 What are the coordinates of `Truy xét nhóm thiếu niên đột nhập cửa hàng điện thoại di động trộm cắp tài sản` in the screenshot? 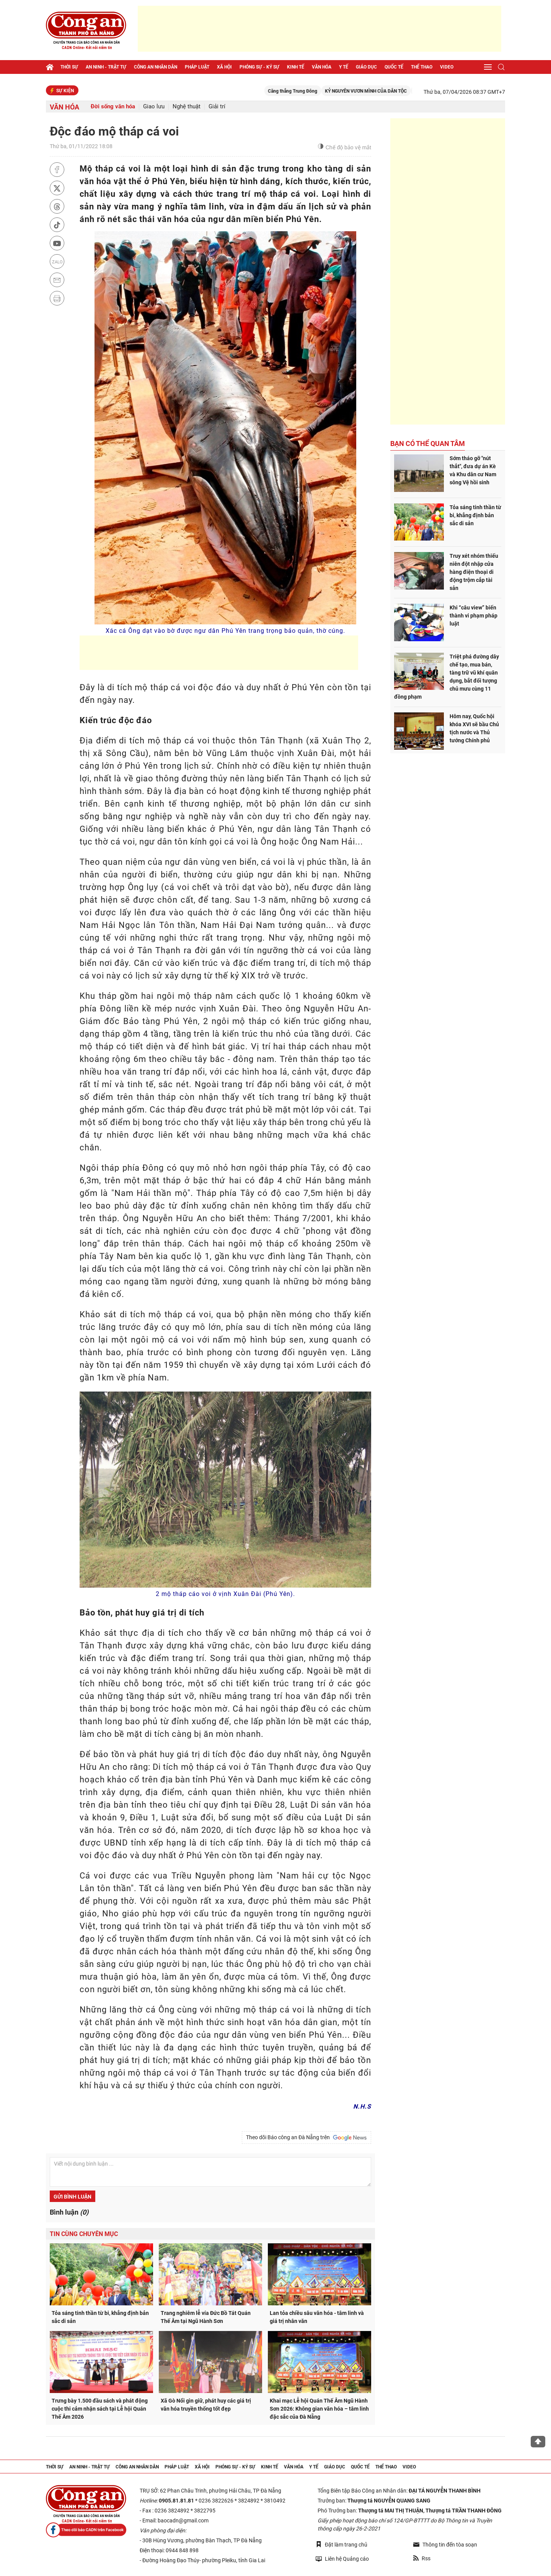 It's located at (474, 572).